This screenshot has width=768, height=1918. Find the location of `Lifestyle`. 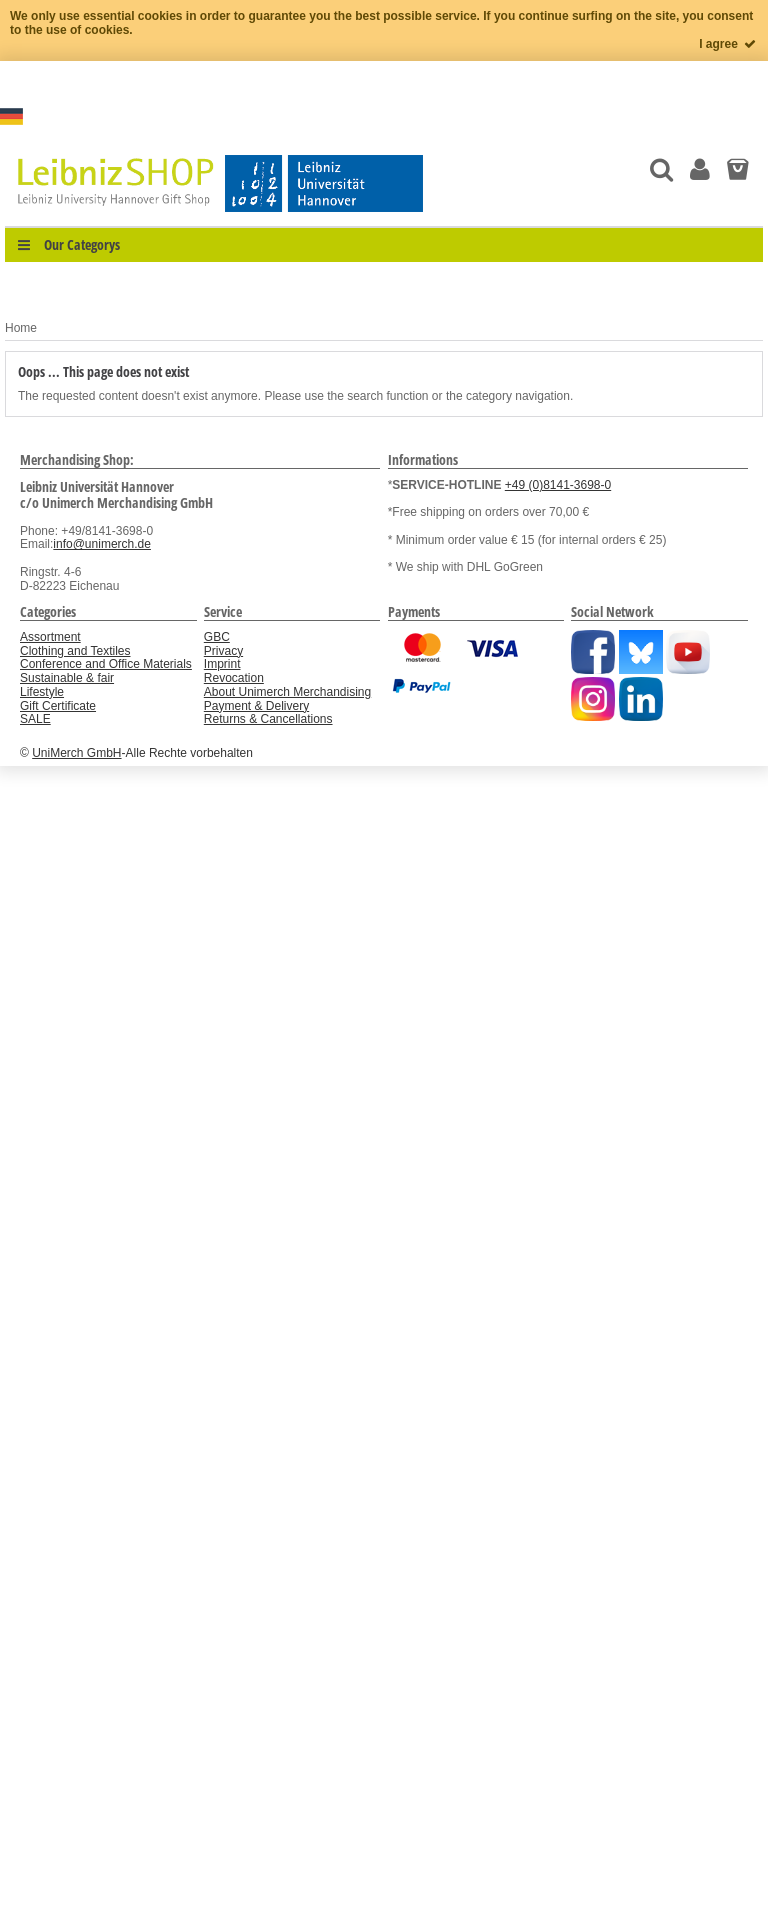

Lifestyle is located at coordinates (42, 692).